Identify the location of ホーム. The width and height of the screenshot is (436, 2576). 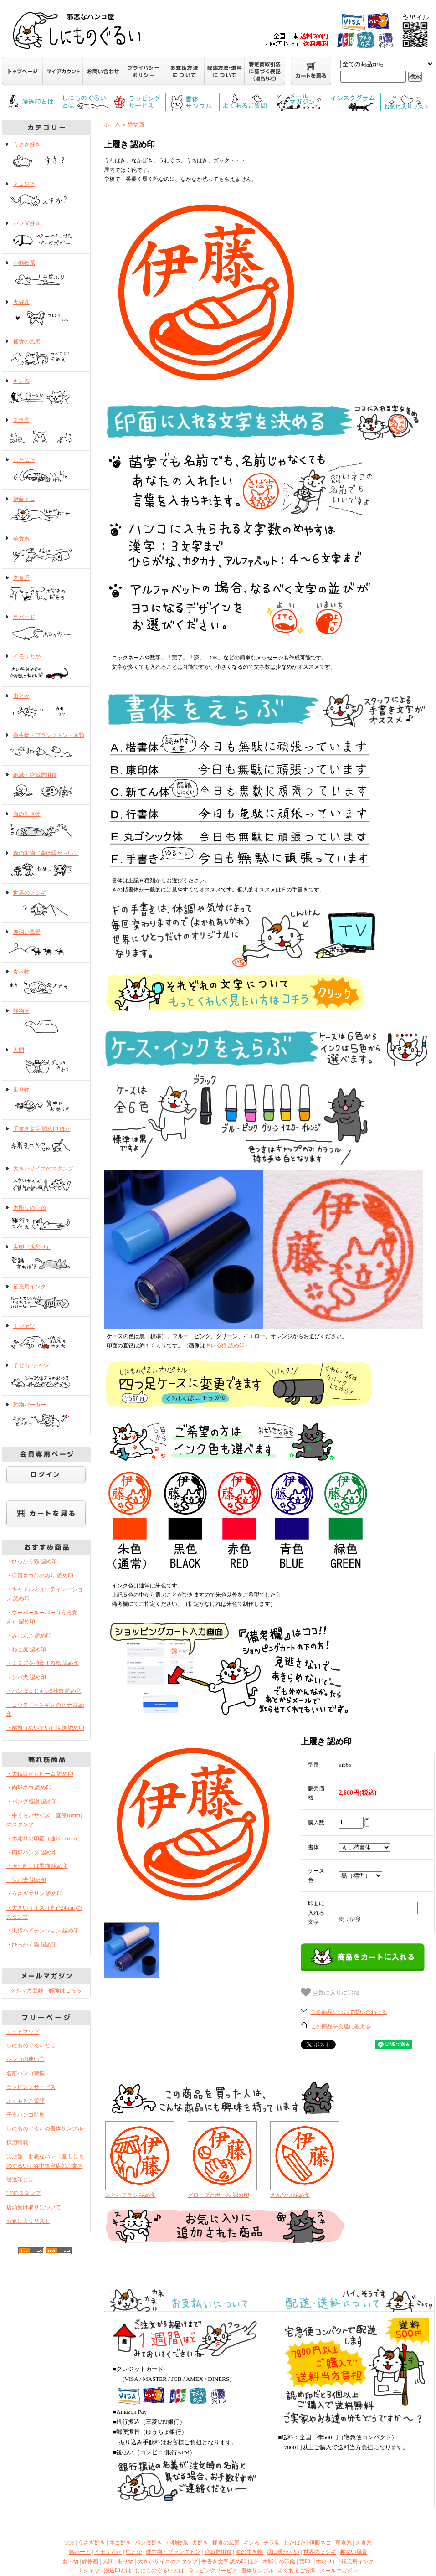
(112, 124).